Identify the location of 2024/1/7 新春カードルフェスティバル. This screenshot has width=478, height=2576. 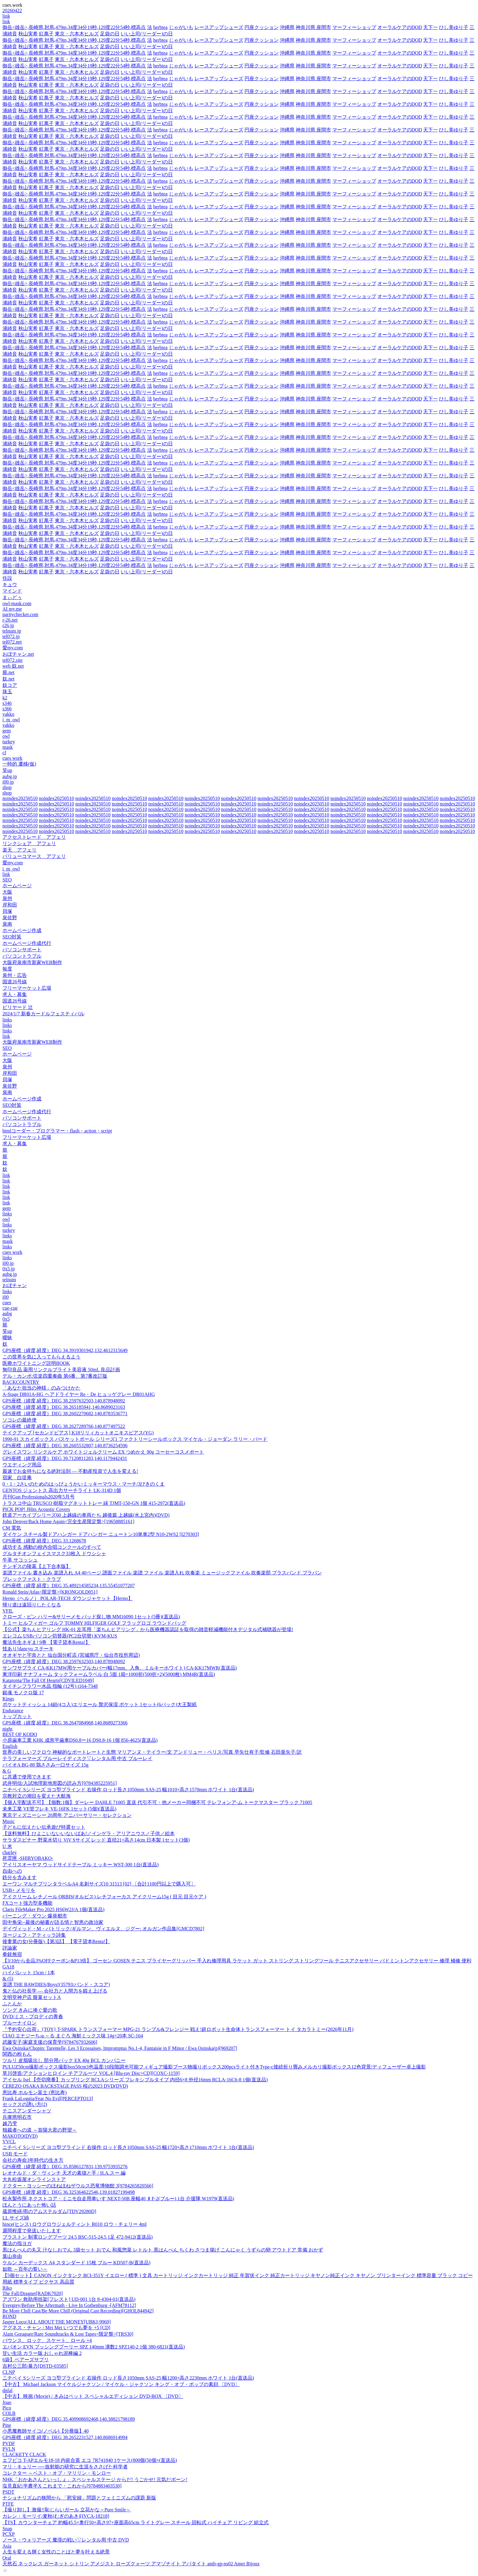
(43, 1013).